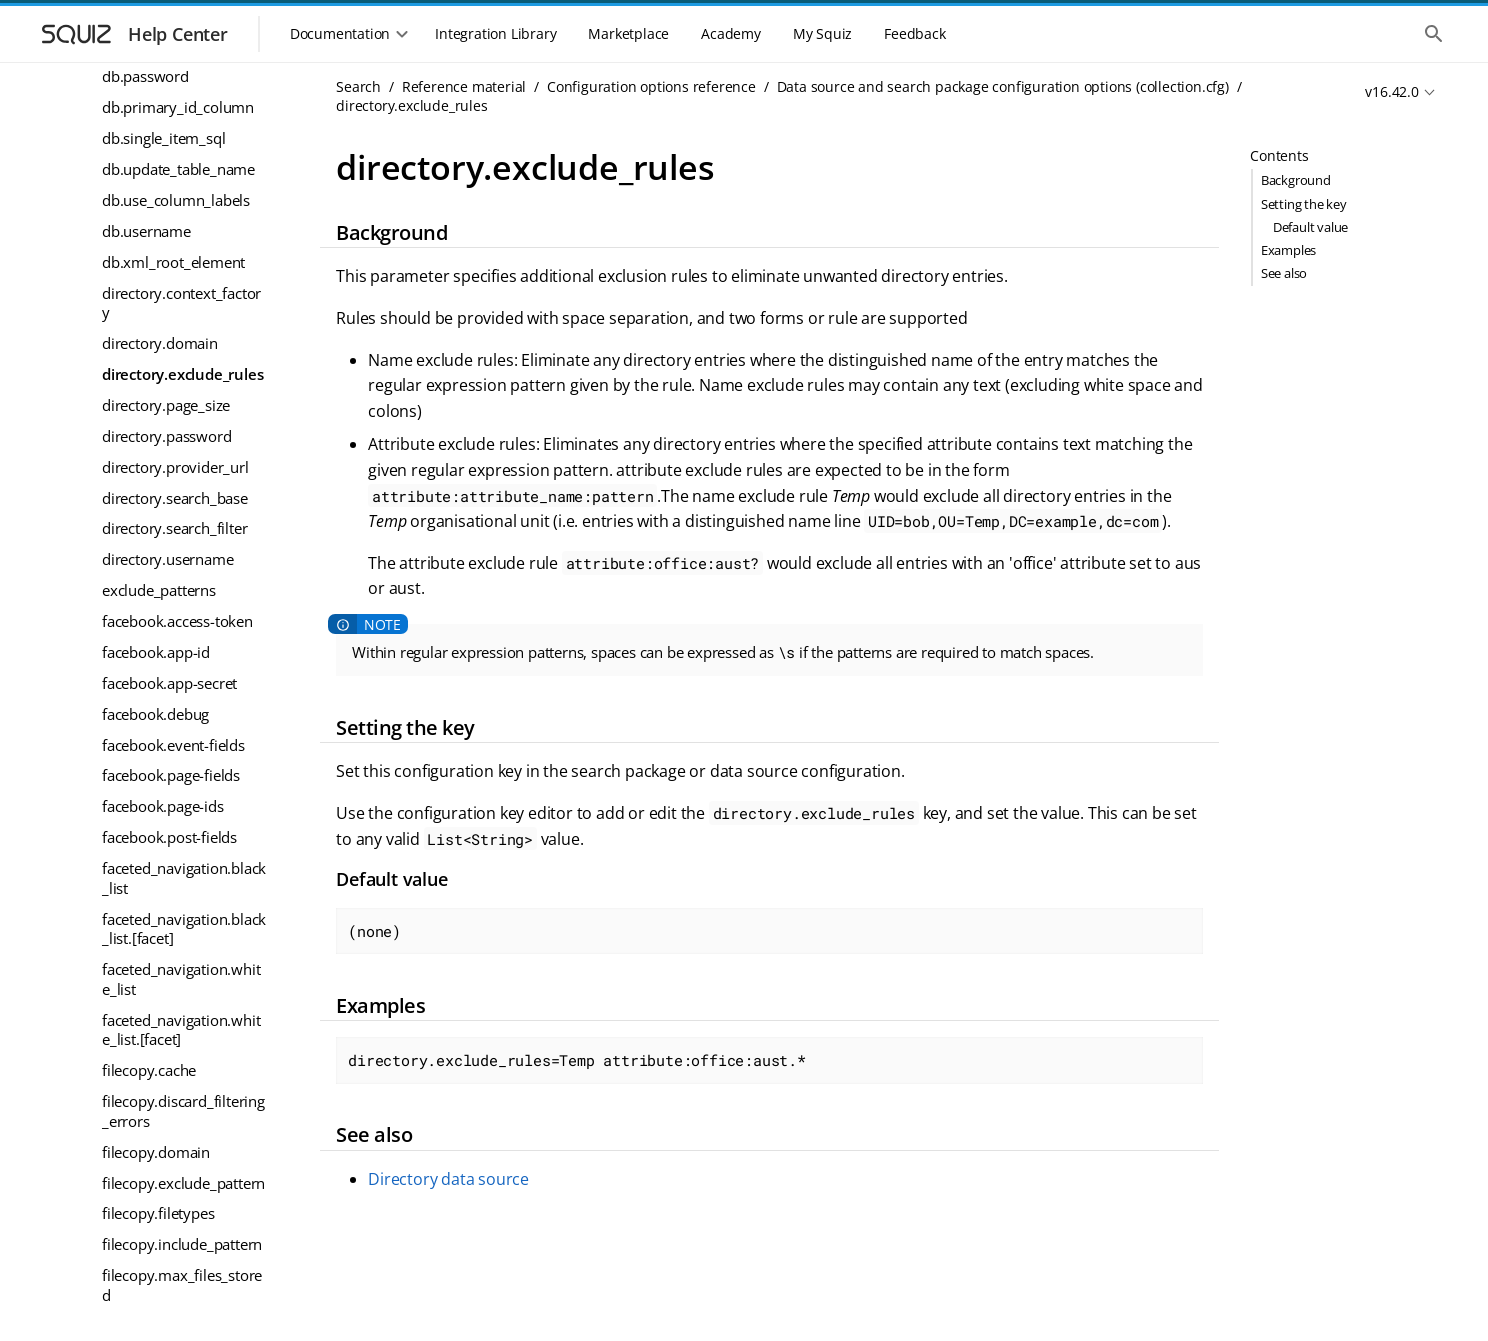 The image size is (1488, 1341). I want to click on db.update_table_name, so click(178, 169).